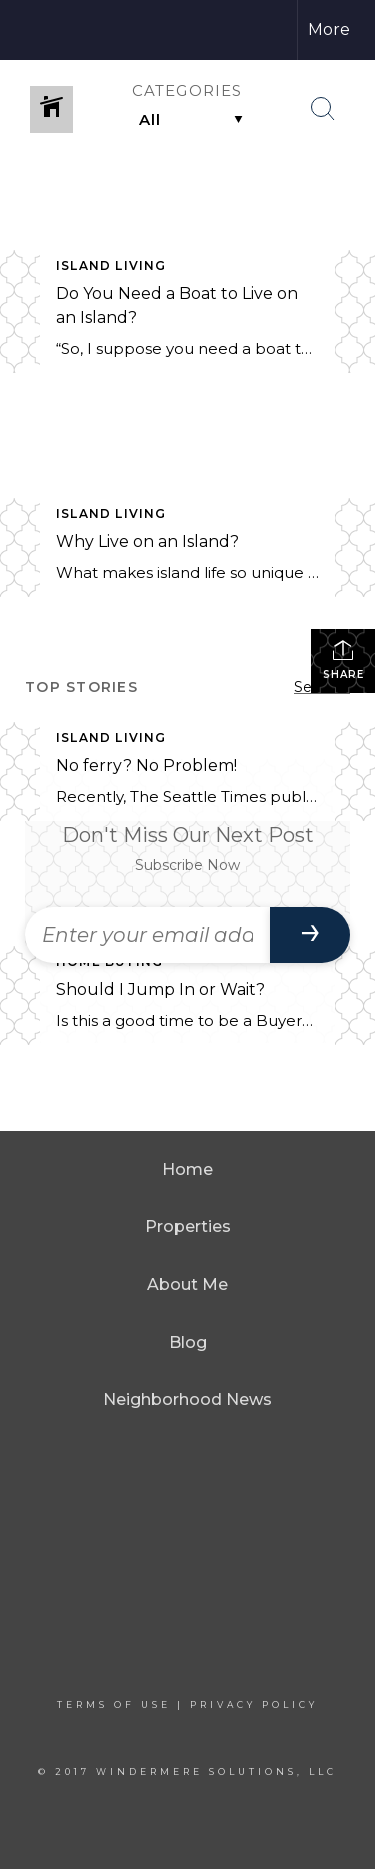 This screenshot has height=1869, width=375. What do you see at coordinates (254, 1704) in the screenshot?
I see `Privacy Policy` at bounding box center [254, 1704].